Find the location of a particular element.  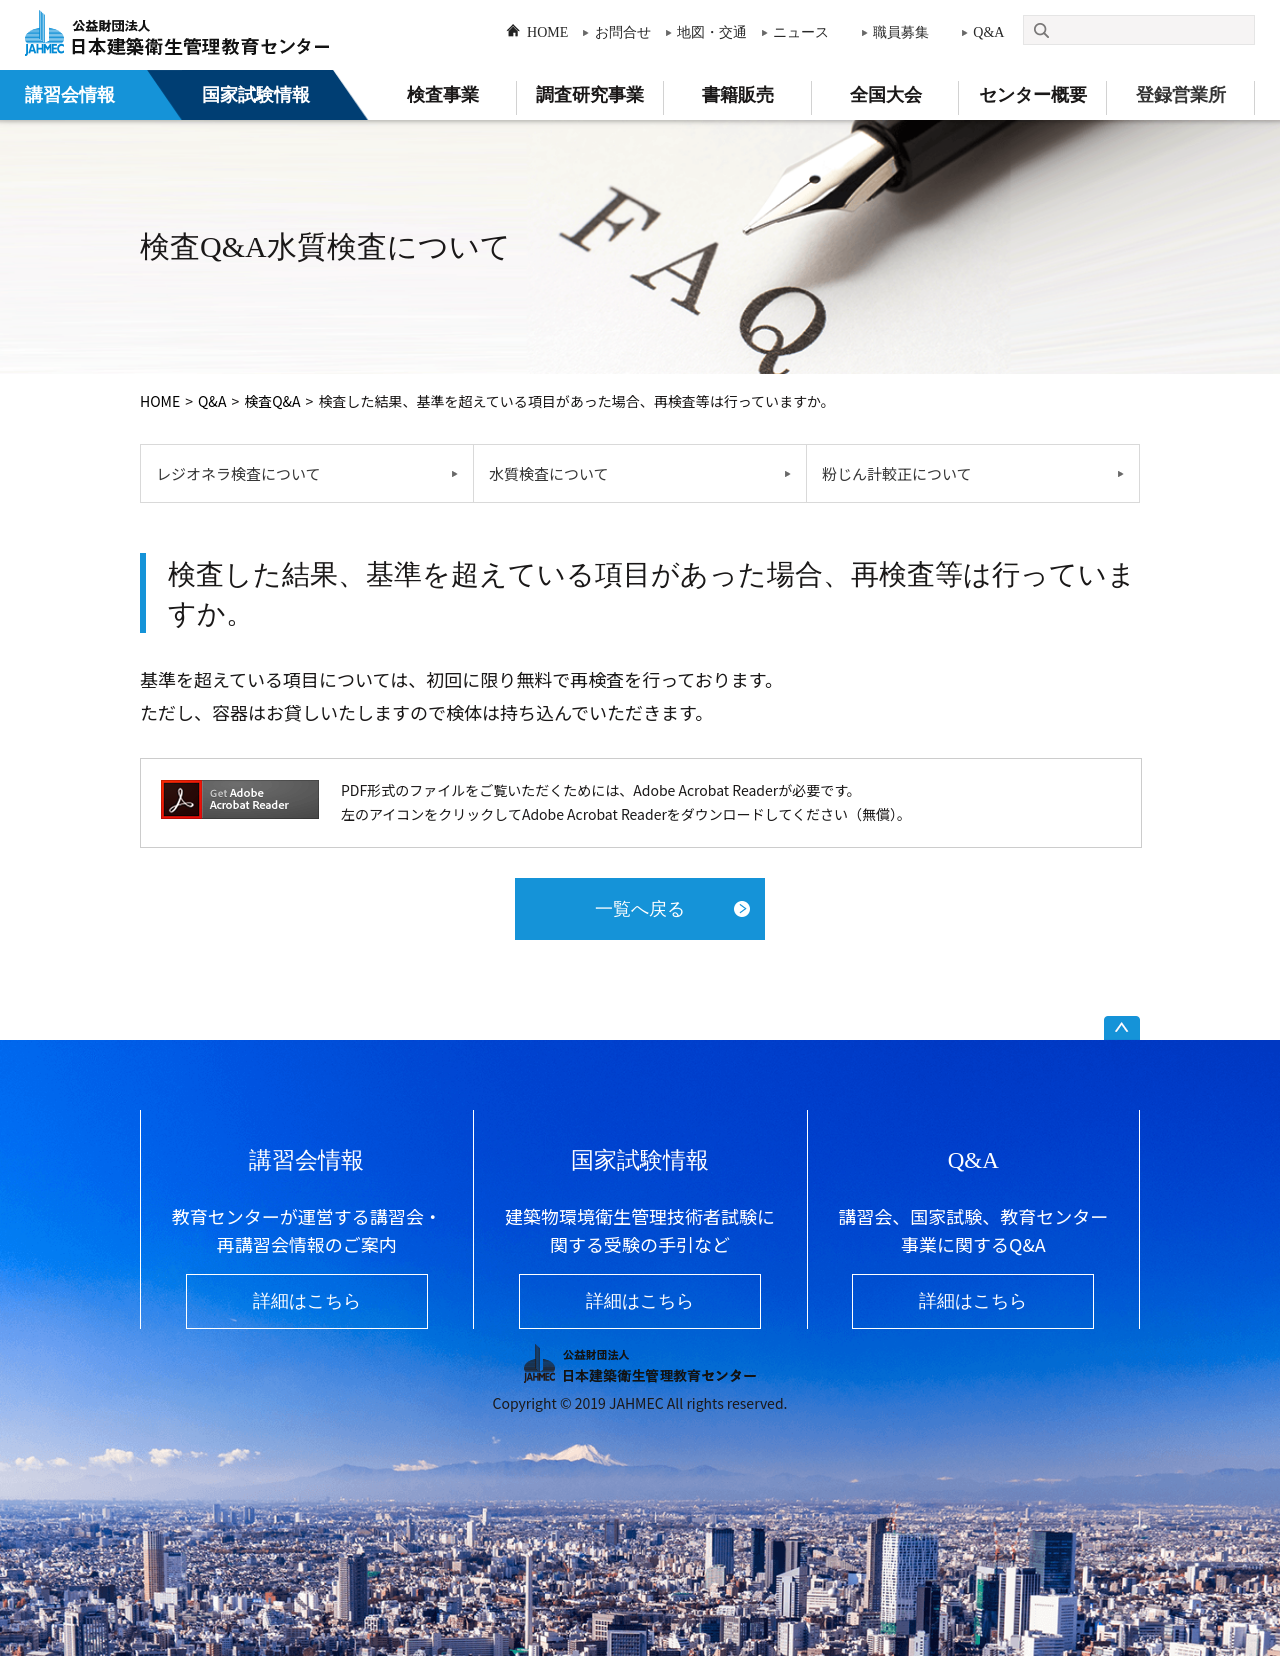

HOME is located at coordinates (547, 32).